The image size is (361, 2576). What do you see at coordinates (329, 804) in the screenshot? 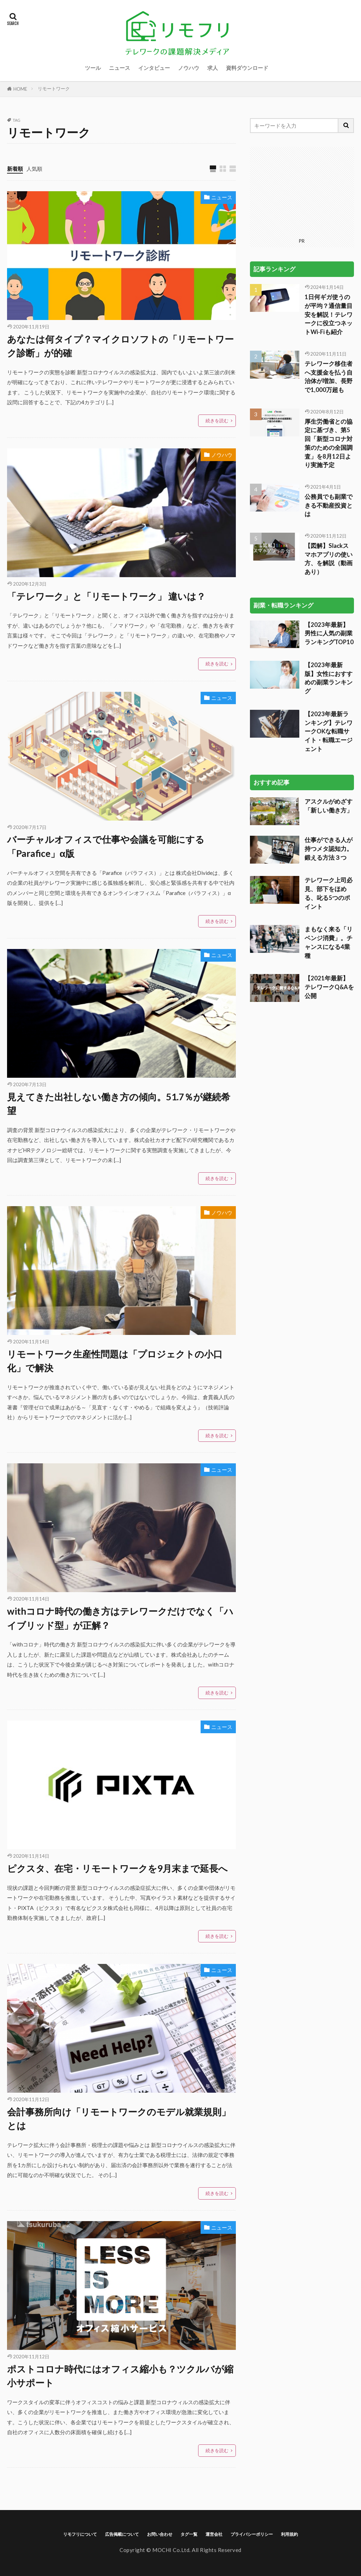
I see `テレワーク上司必見、部下をほめる、叱る5つのポイント` at bounding box center [329, 804].